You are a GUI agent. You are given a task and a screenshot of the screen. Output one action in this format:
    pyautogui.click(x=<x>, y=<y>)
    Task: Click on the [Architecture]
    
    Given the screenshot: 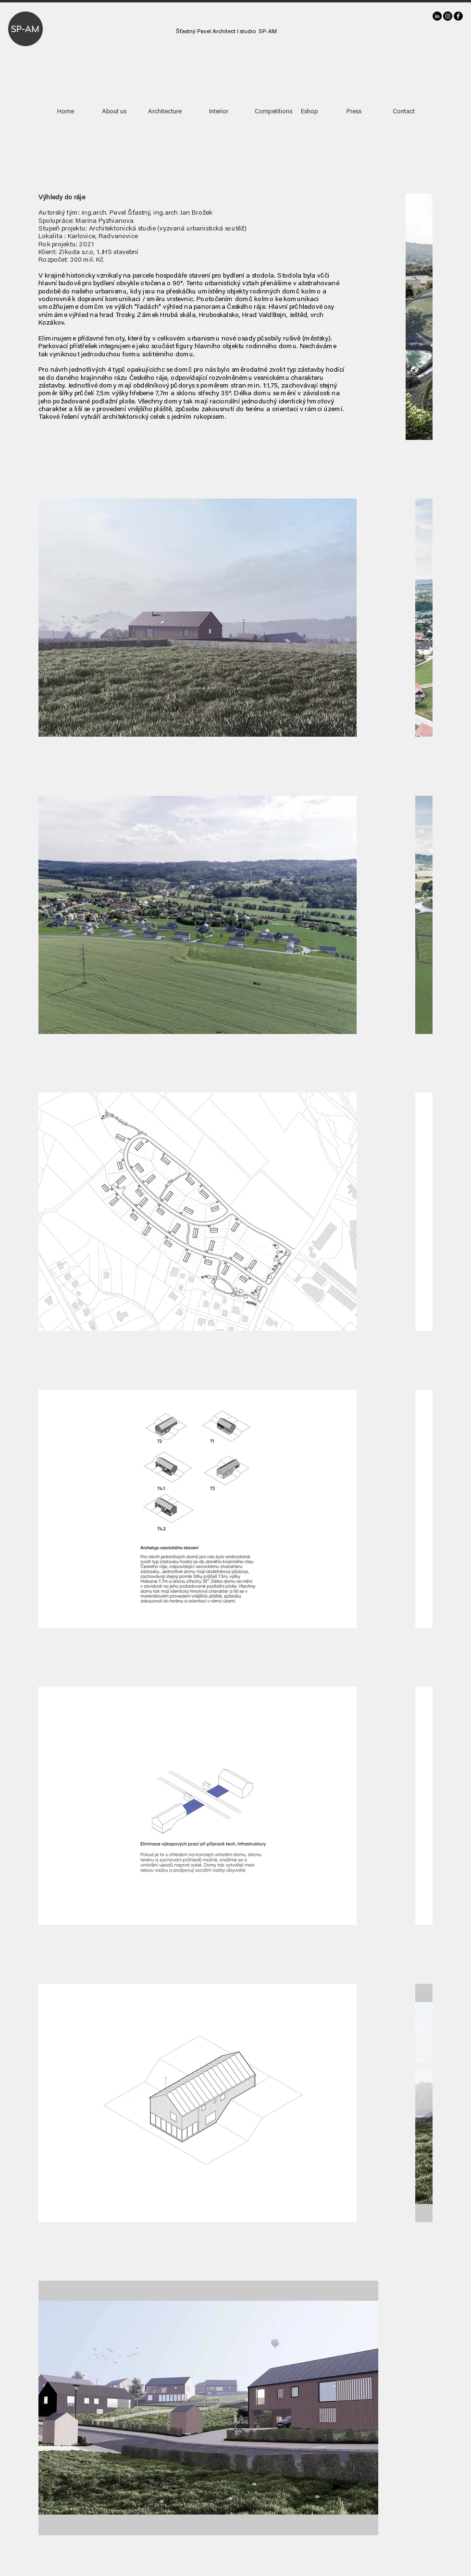 What is the action you would take?
    pyautogui.click(x=165, y=112)
    